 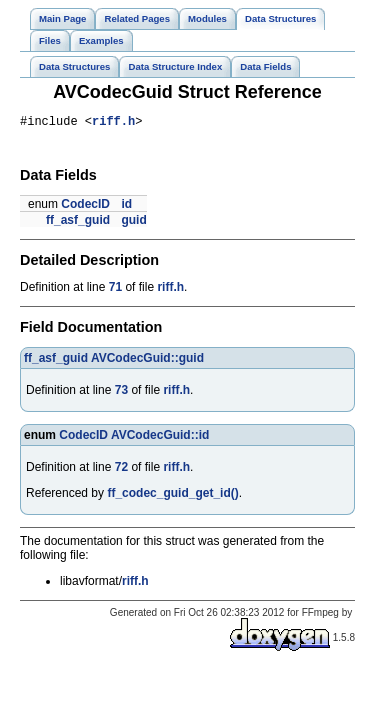 I want to click on AVCodecGuid::id, so click(x=160, y=438).